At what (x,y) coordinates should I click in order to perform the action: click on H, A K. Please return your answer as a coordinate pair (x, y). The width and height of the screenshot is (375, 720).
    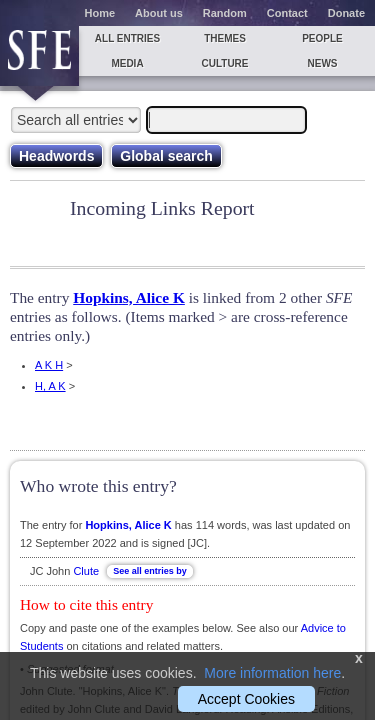
    Looking at the image, I should click on (50, 386).